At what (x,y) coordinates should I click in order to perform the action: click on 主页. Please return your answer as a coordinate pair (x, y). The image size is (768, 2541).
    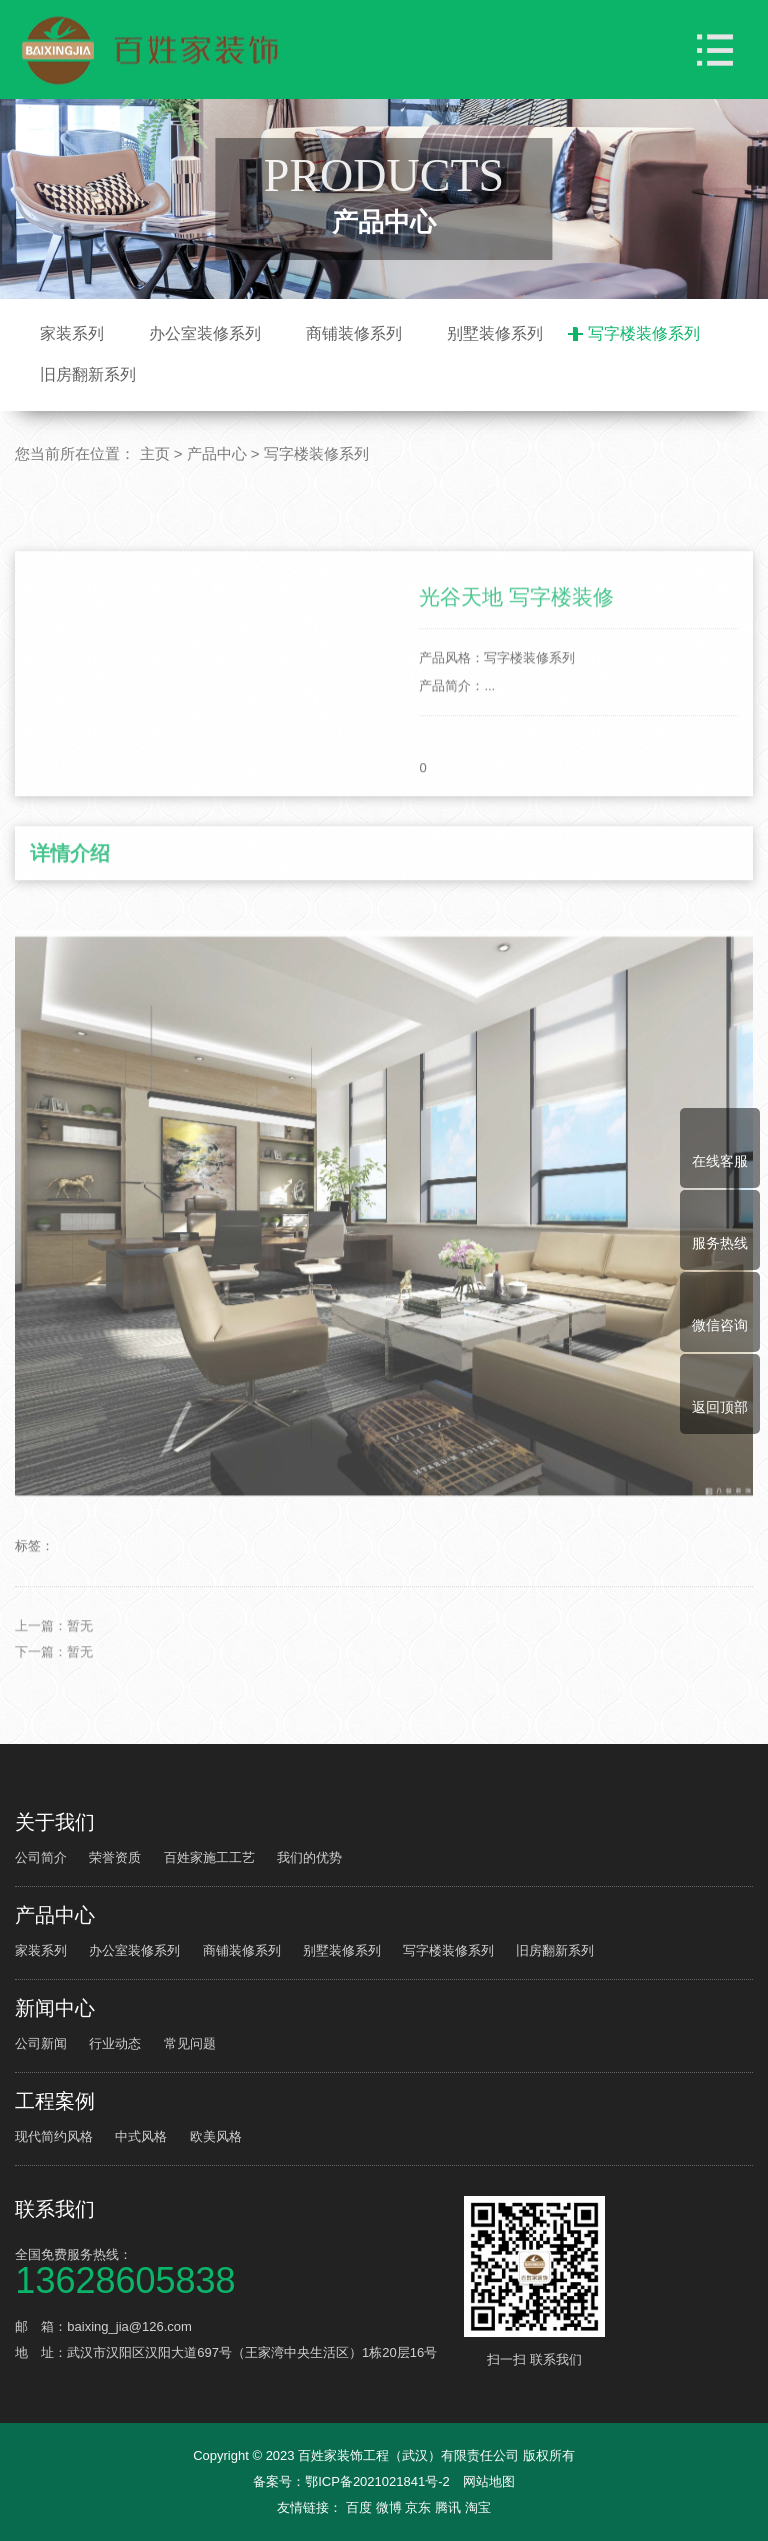
    Looking at the image, I should click on (155, 453).